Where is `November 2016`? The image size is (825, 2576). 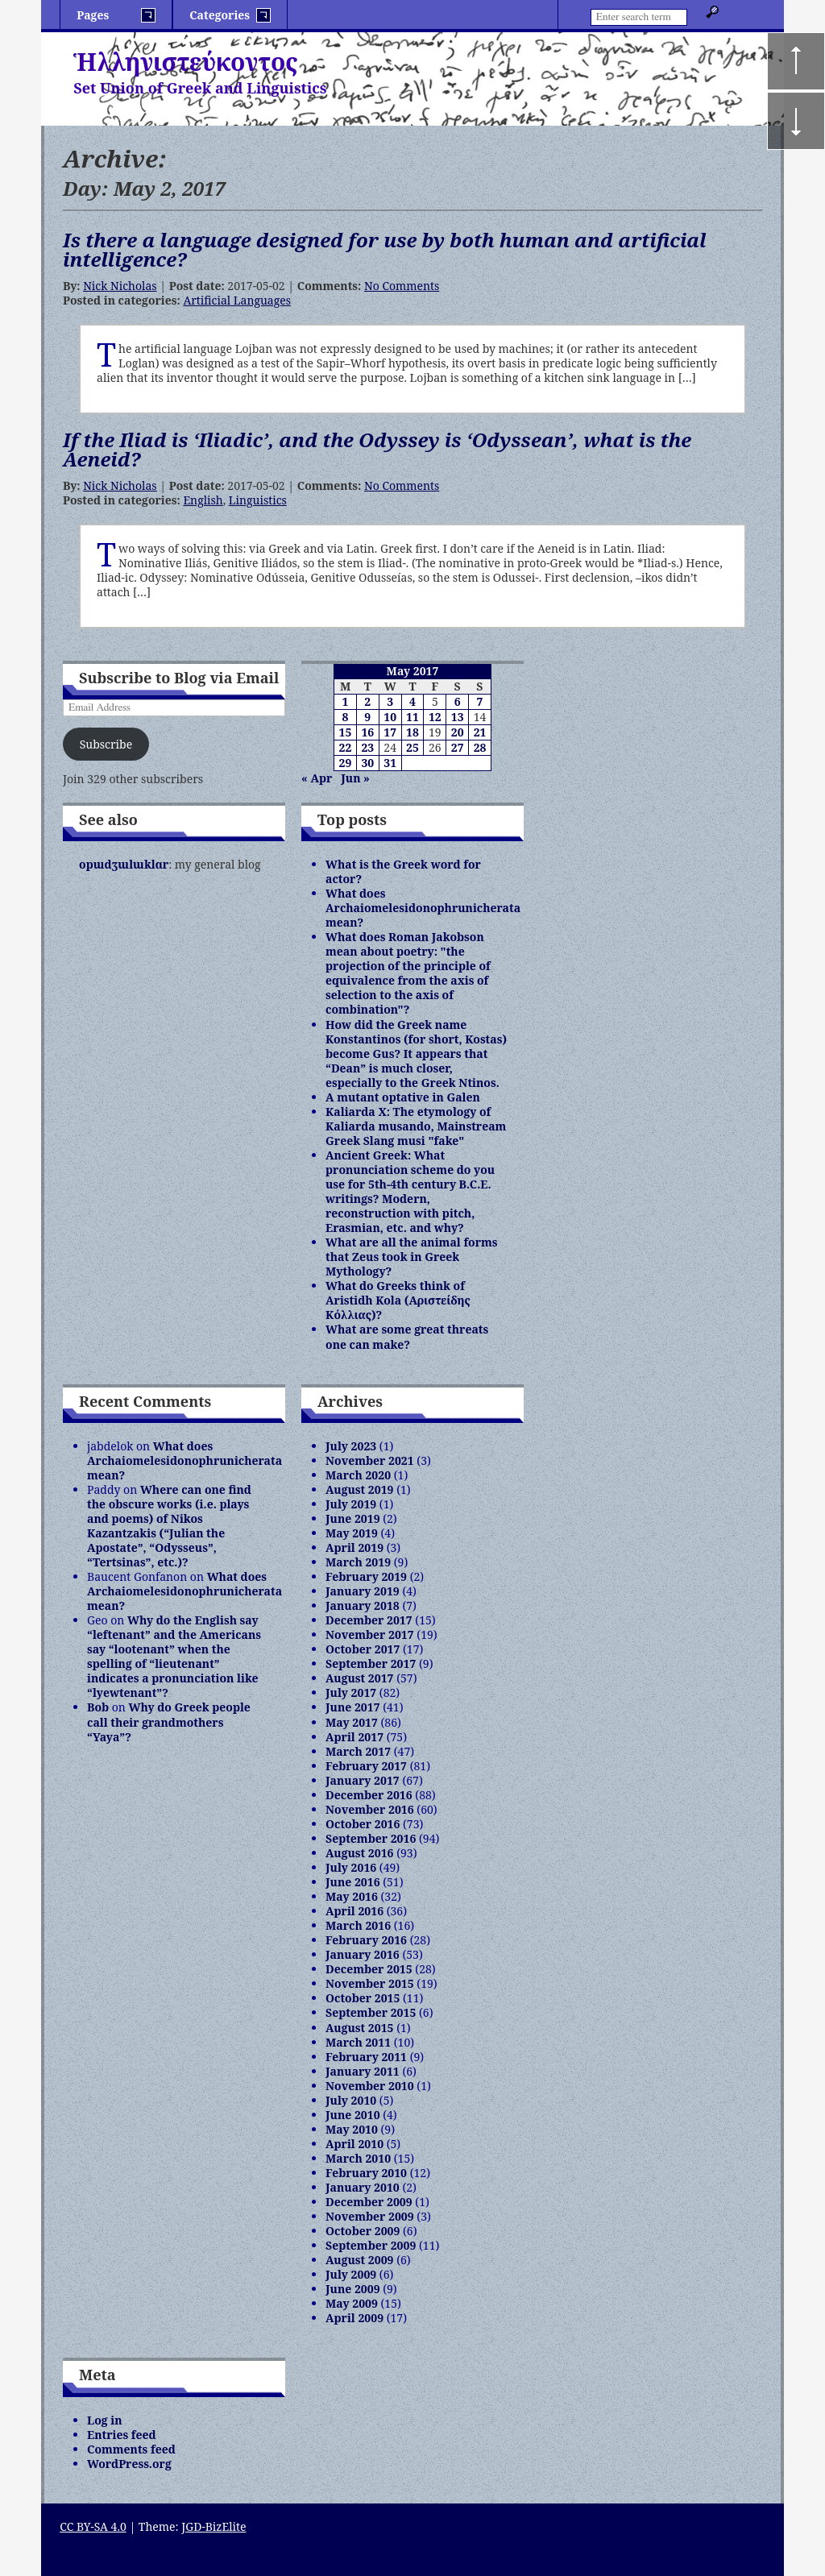 November 2016 is located at coordinates (369, 1809).